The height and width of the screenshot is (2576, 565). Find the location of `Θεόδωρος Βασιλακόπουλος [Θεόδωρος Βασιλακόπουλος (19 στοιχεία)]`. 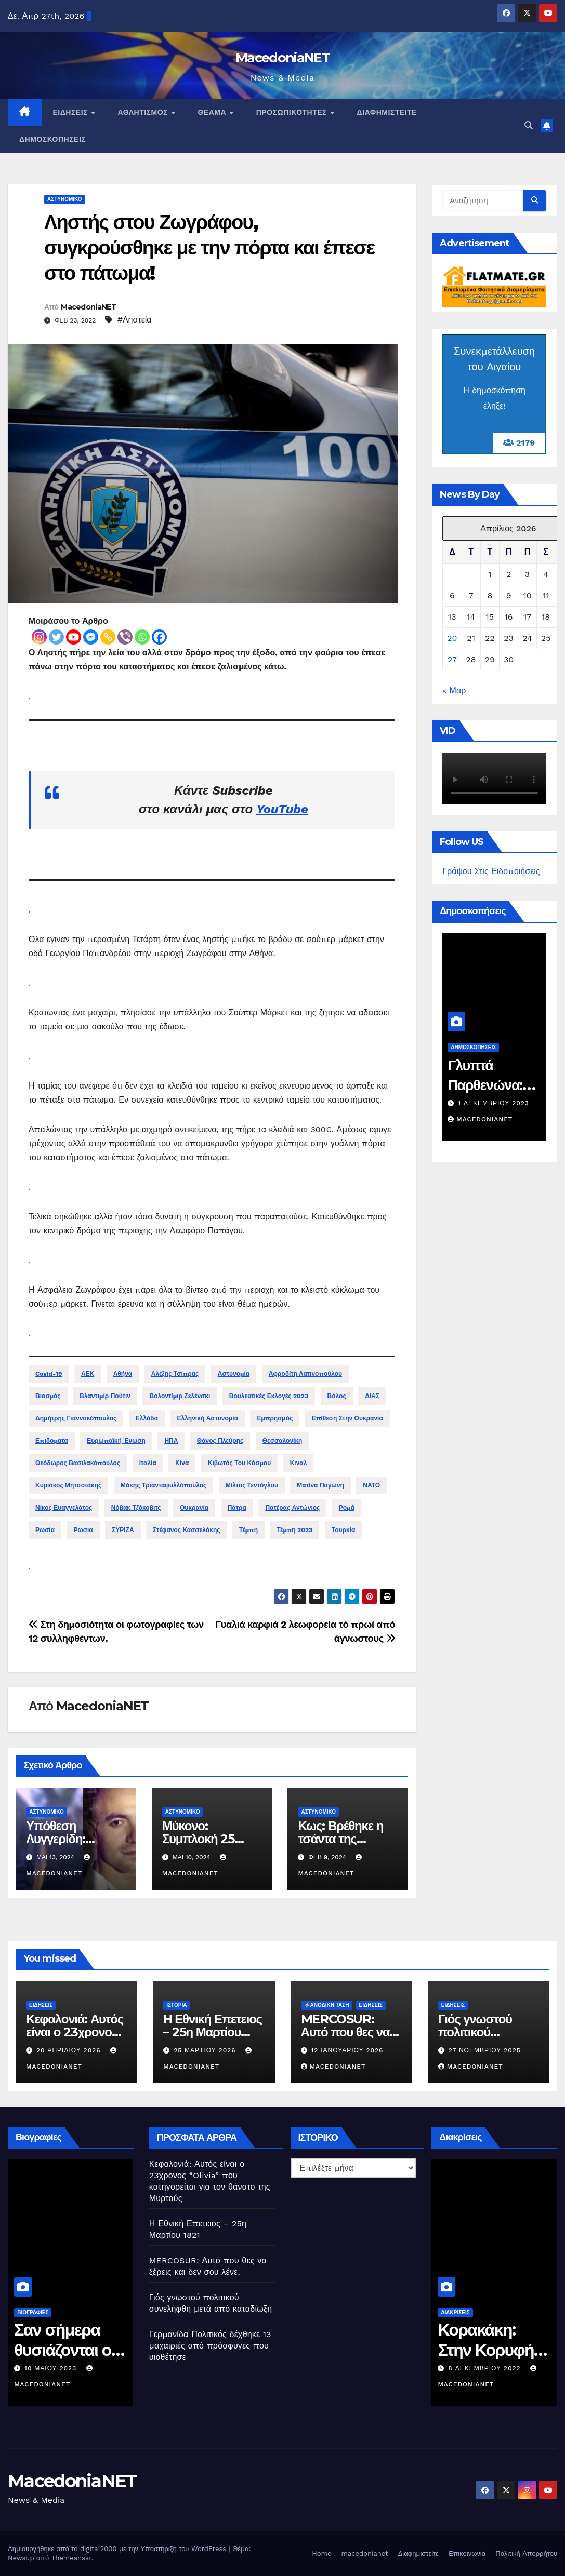

Θεόδωρος Βασιλακόπουλος [Θεόδωρος Βασιλακόπουλος (19 στοιχεία)] is located at coordinates (77, 1463).